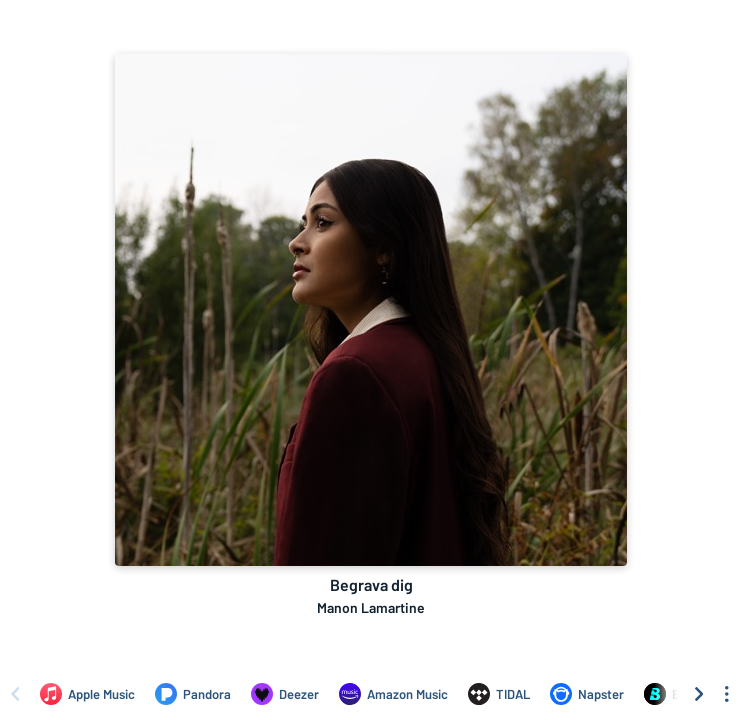 Image resolution: width=742 pixels, height=720 pixels. What do you see at coordinates (285, 694) in the screenshot?
I see `[Listen to Begrava dig by Manon Lamartine on Deezer]` at bounding box center [285, 694].